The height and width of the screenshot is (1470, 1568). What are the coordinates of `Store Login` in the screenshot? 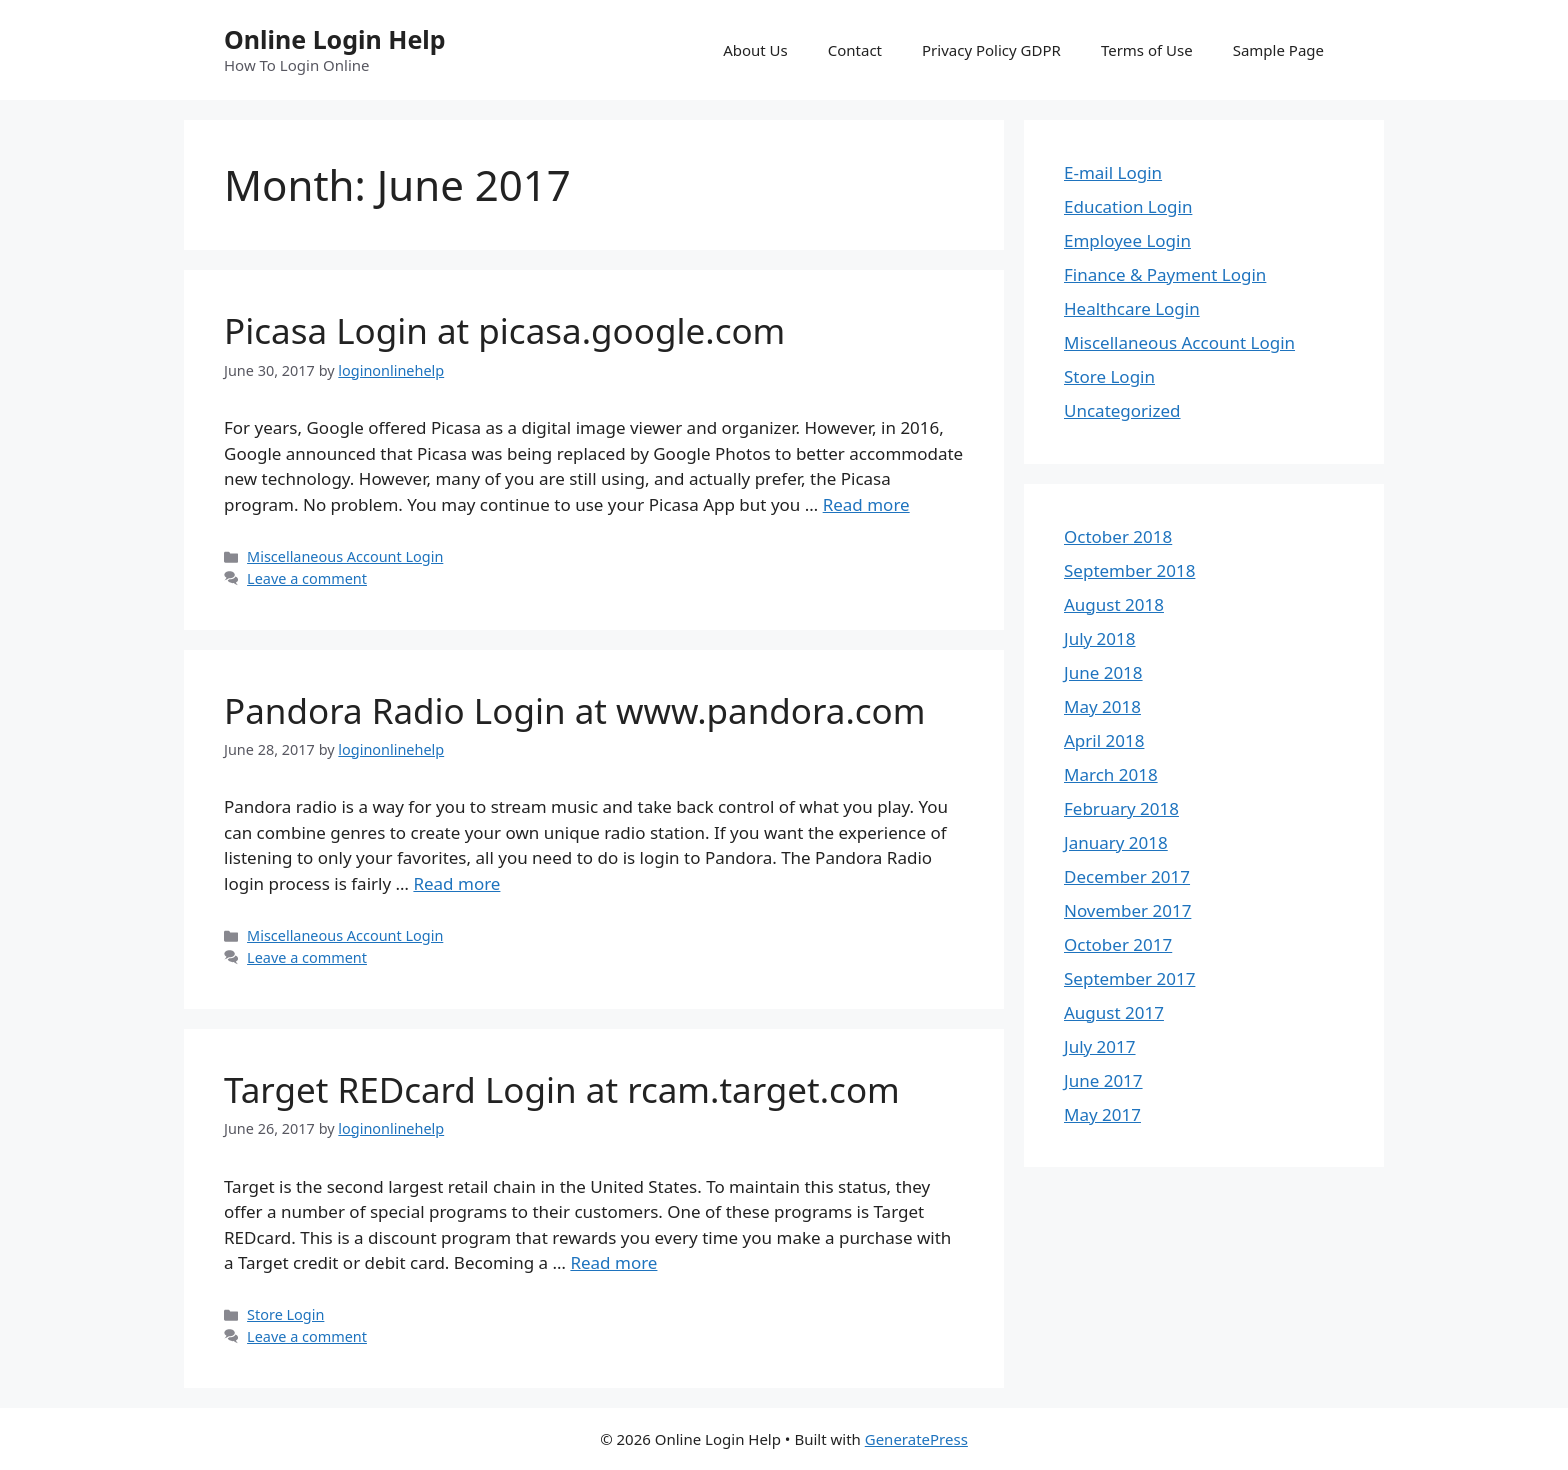 It's located at (285, 1314).